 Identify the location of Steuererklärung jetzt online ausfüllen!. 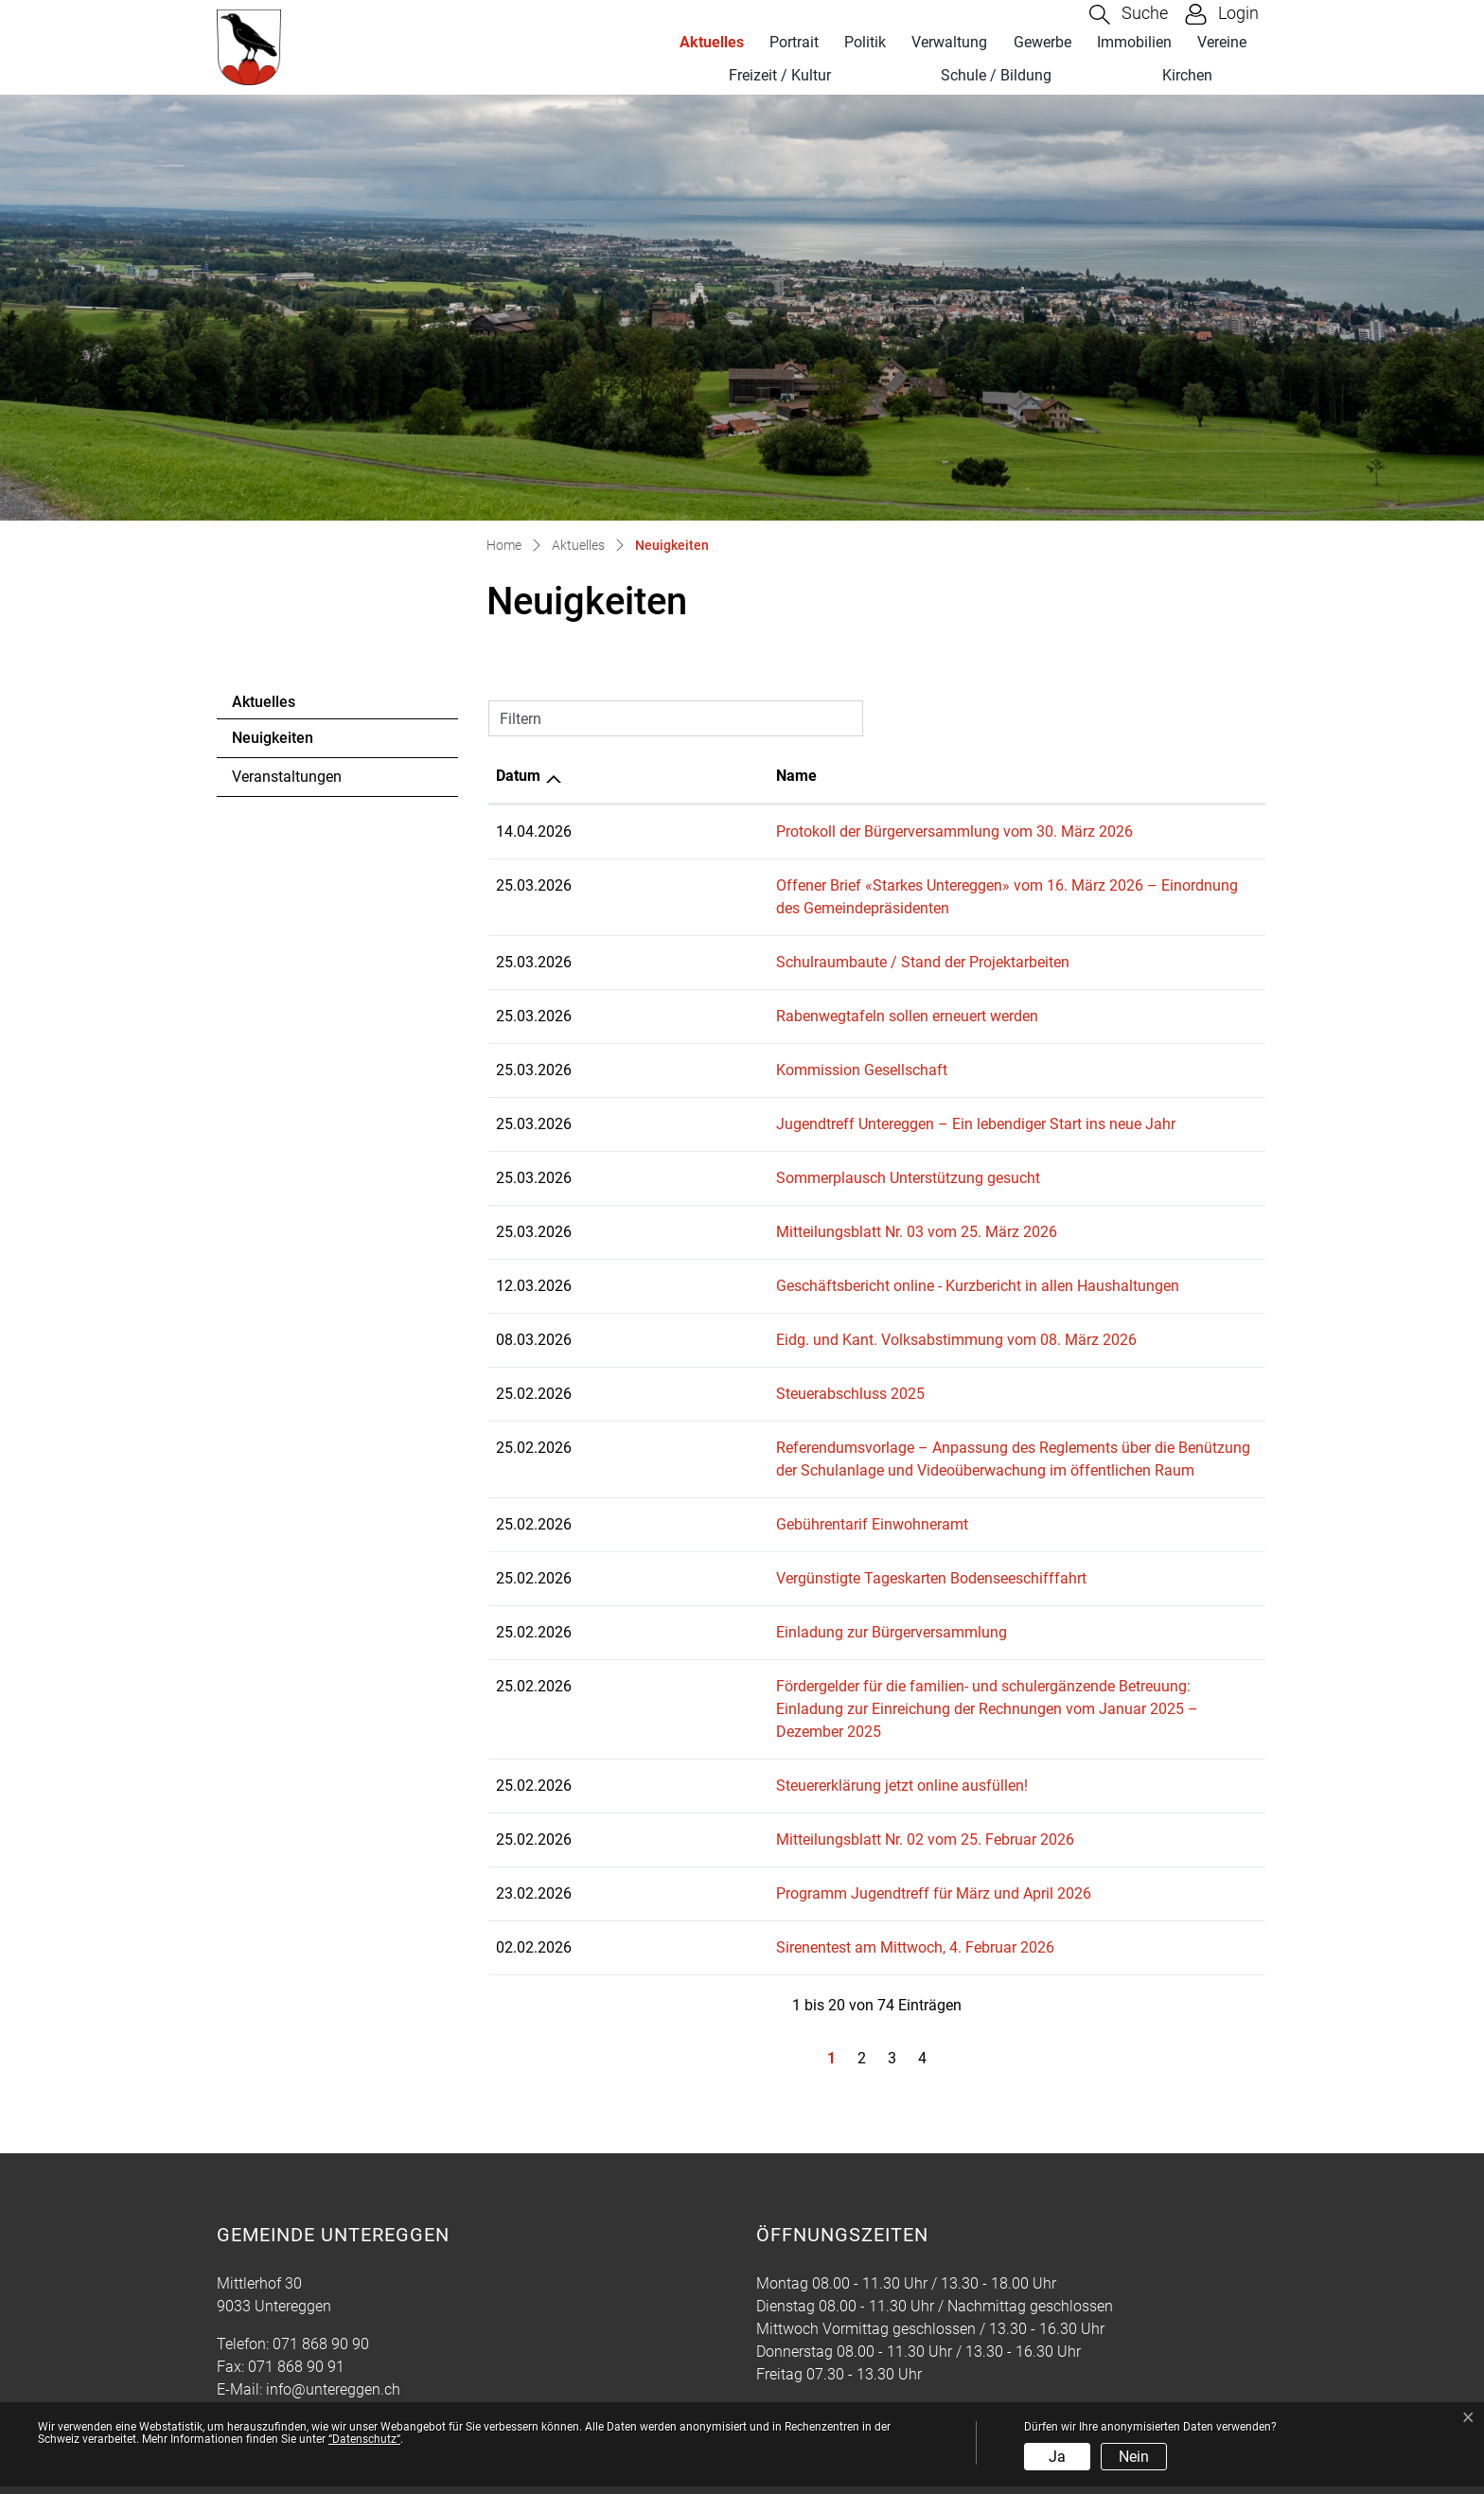
(713, 1740).